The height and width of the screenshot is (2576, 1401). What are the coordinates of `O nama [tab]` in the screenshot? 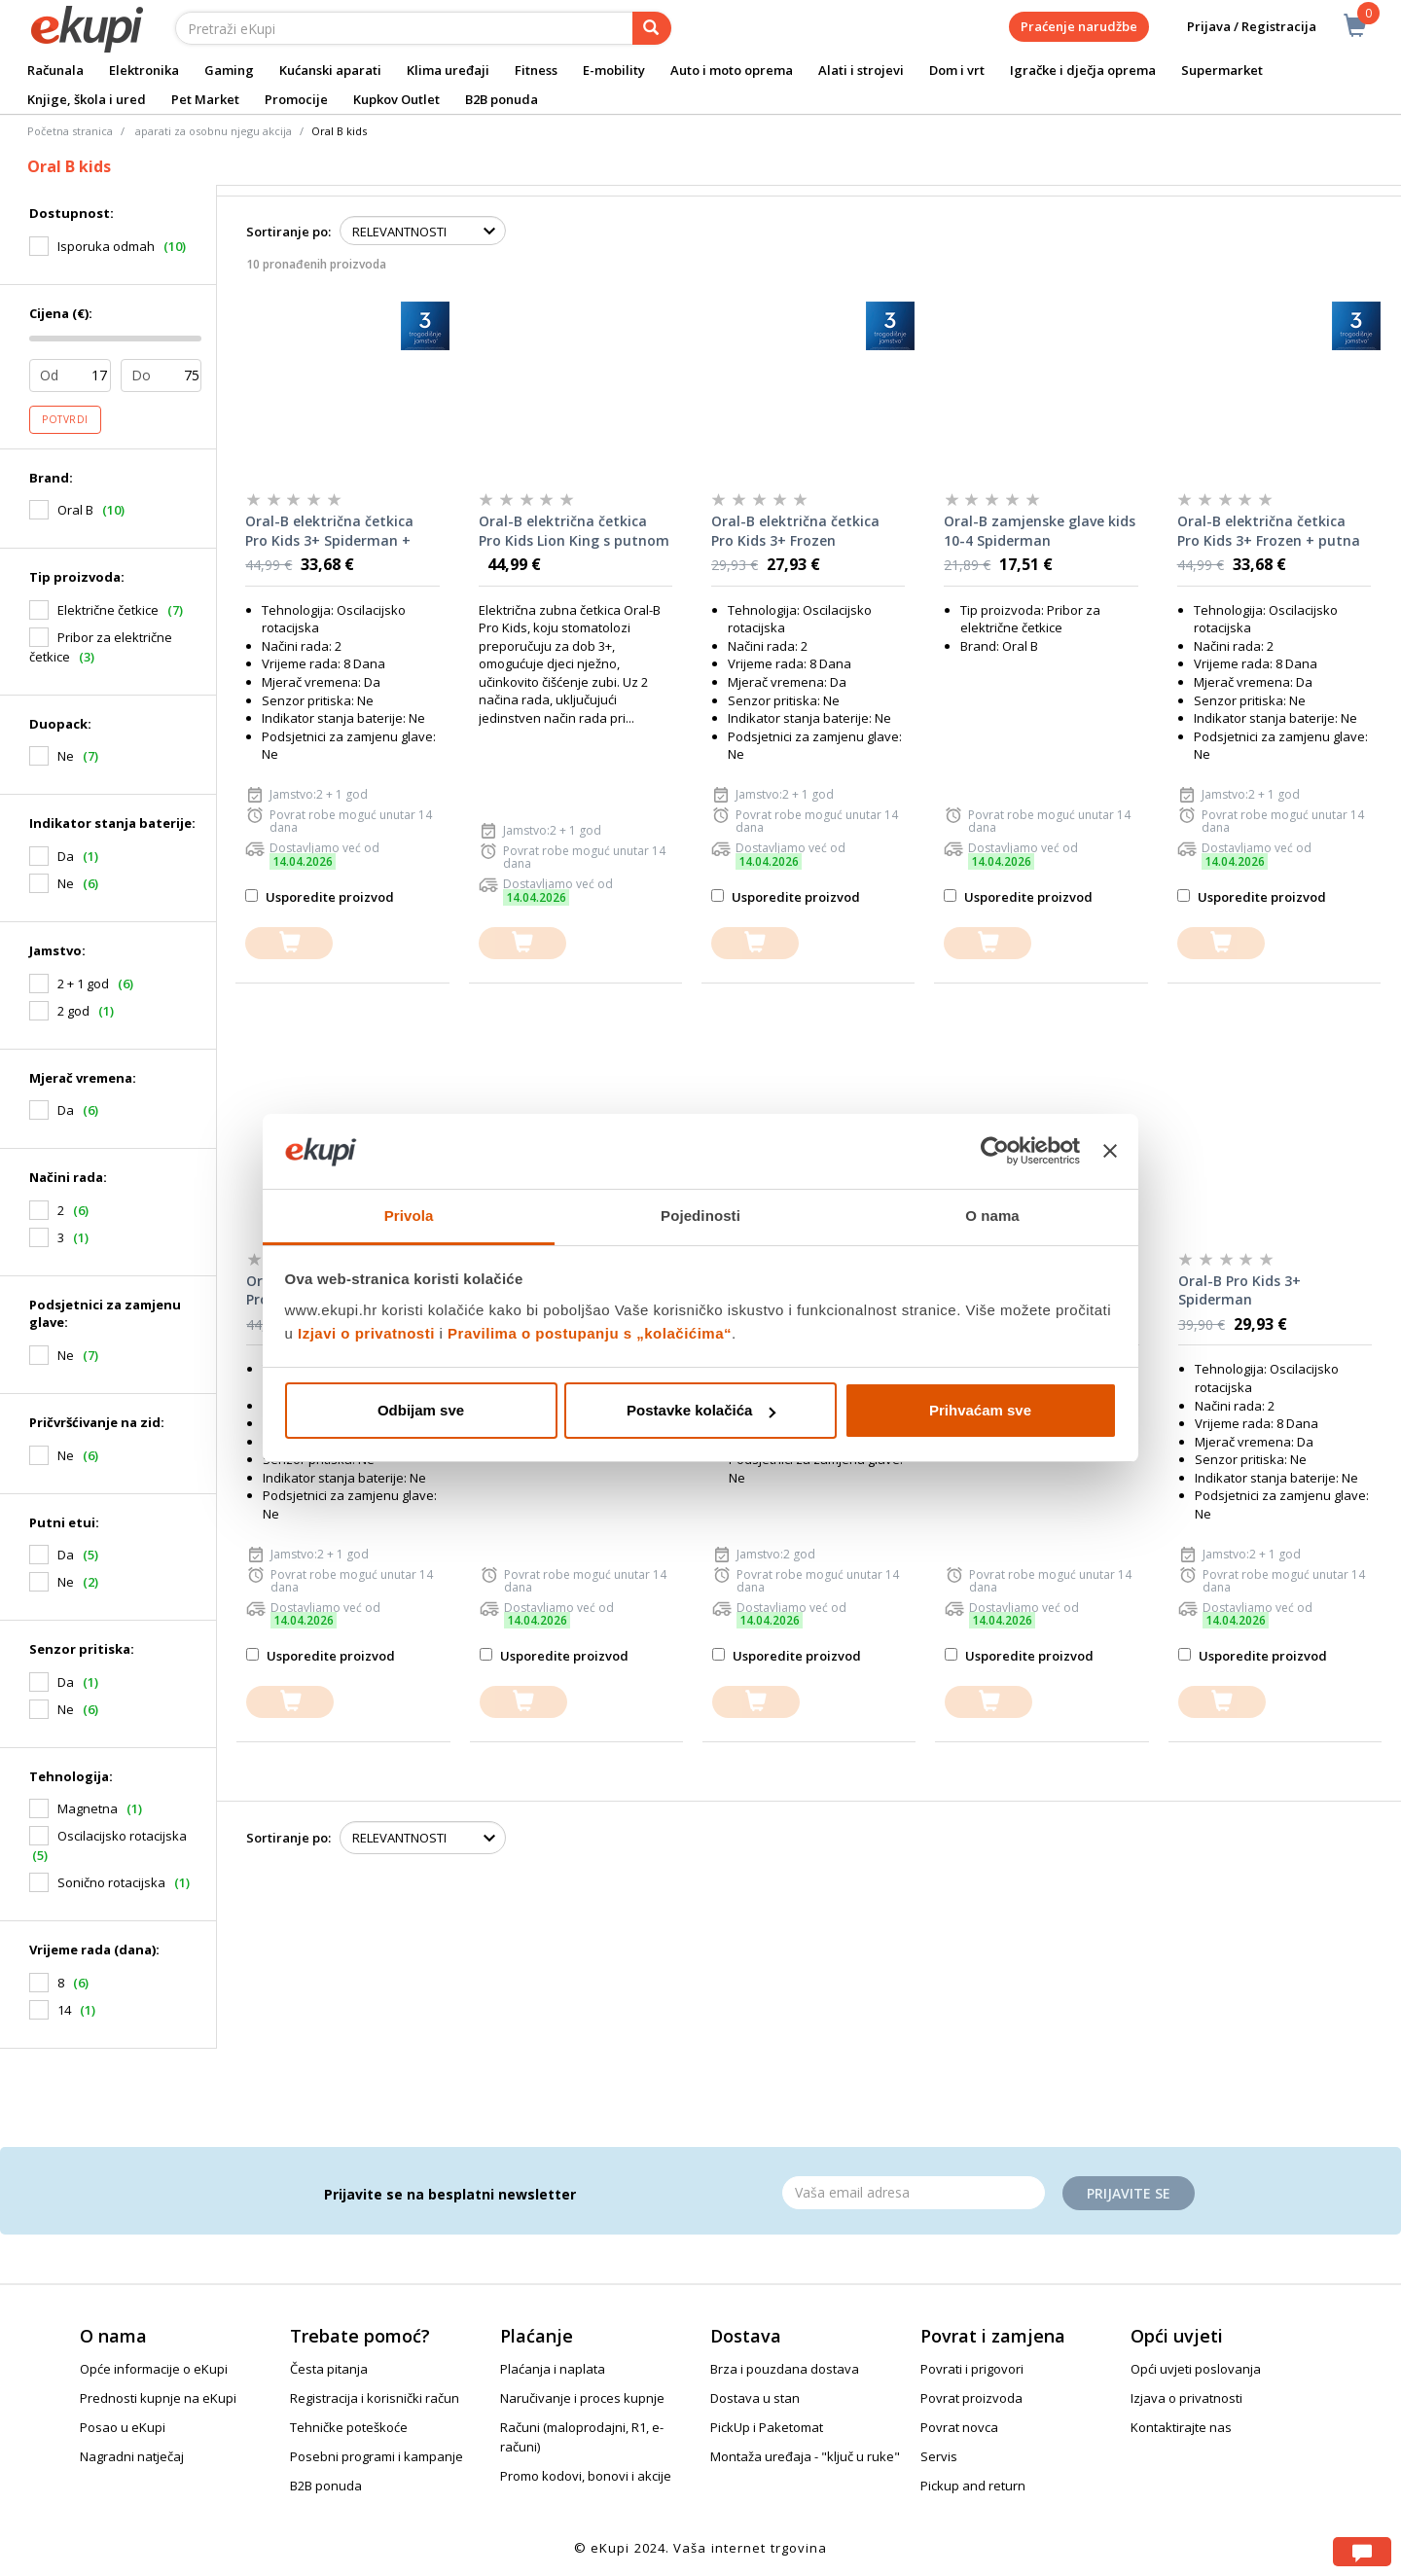 It's located at (992, 1215).